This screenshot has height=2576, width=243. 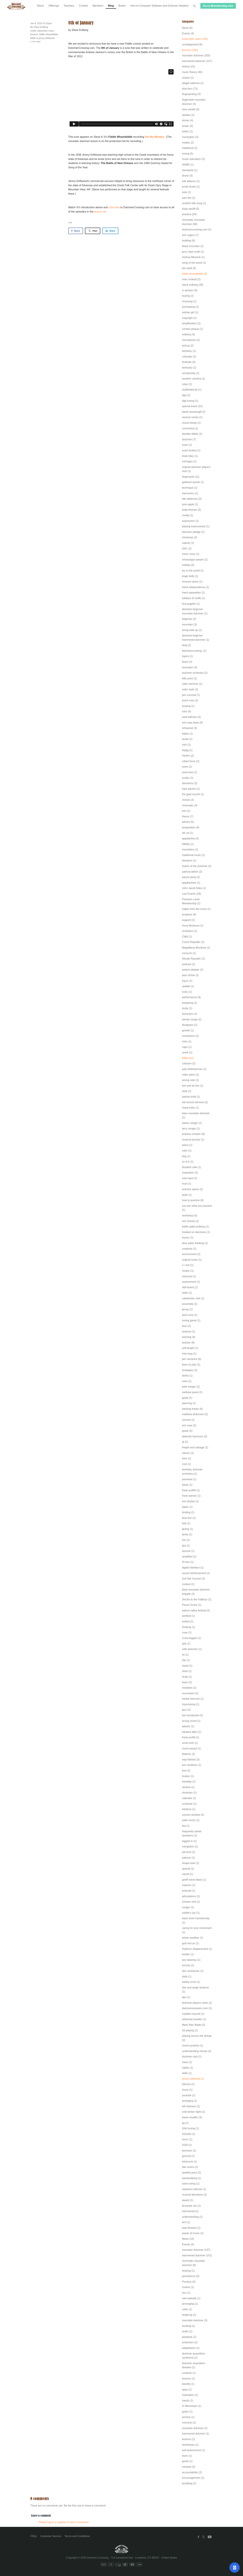 What do you see at coordinates (188, 1852) in the screenshot?
I see `old time` at bounding box center [188, 1852].